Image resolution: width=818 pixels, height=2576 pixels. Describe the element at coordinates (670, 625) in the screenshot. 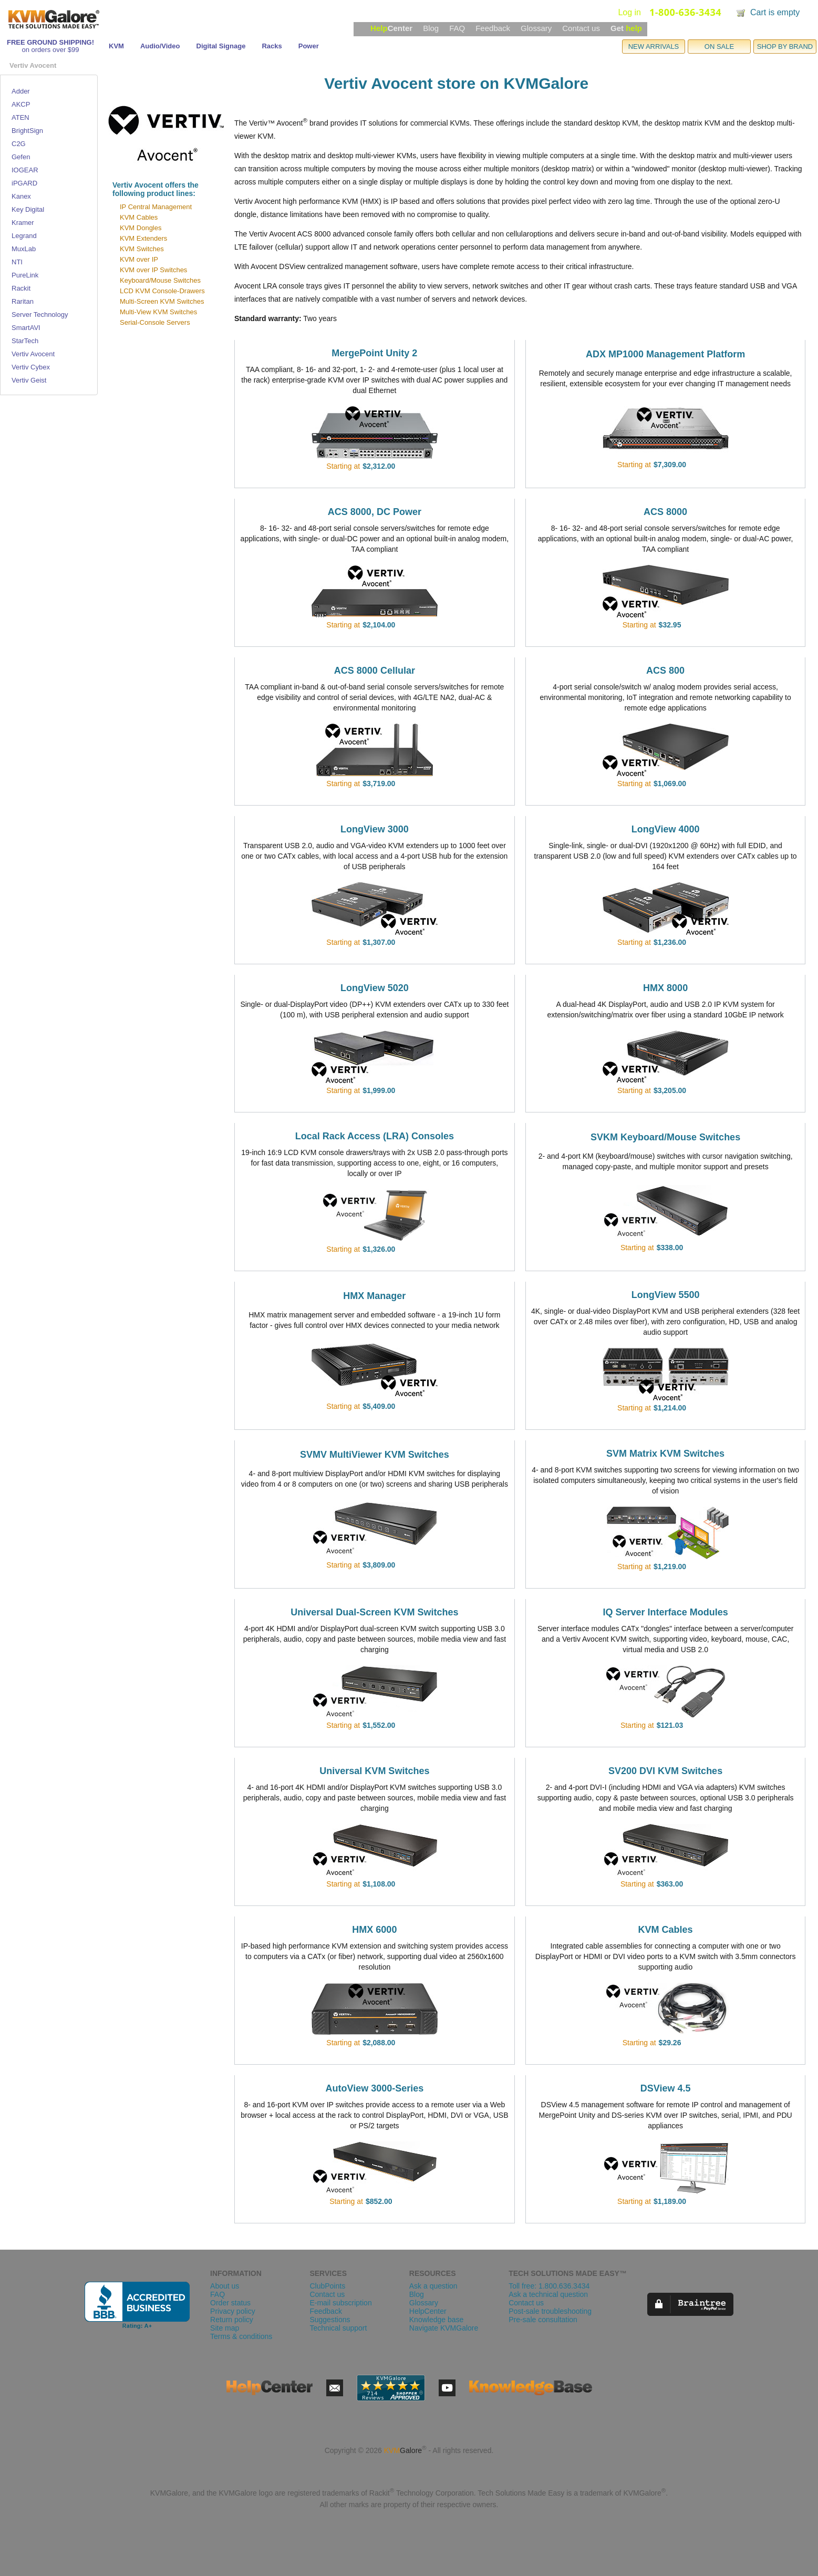

I see `$32.95` at that location.